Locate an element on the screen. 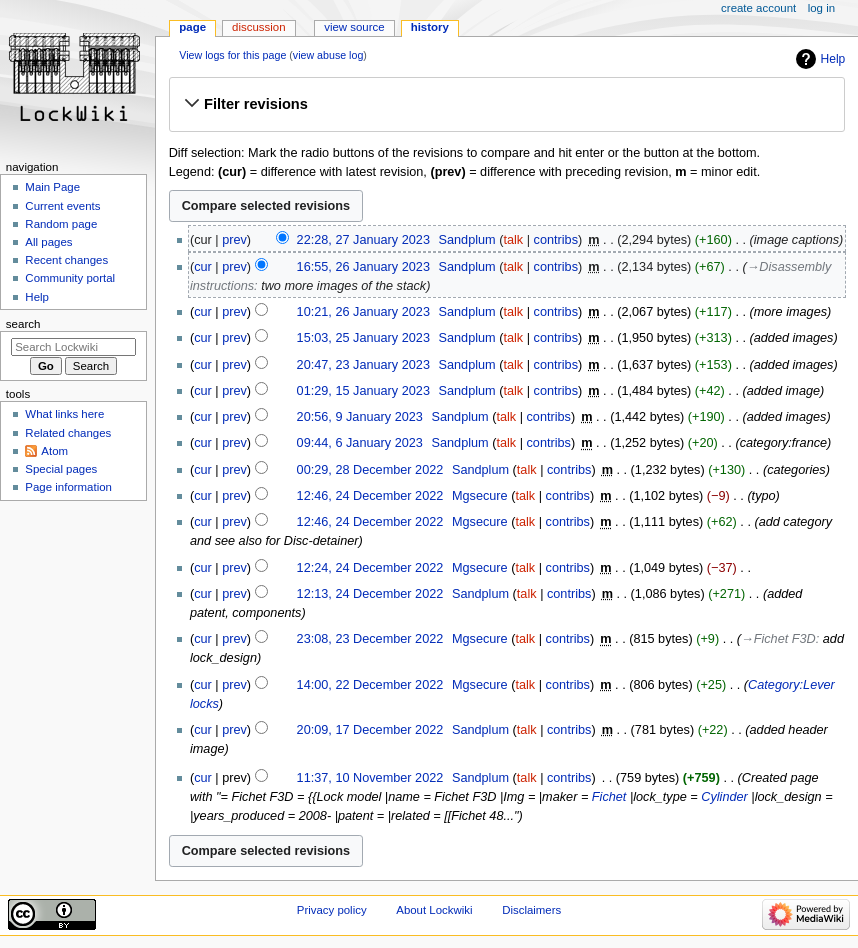  Create account is located at coordinates (758, 8).